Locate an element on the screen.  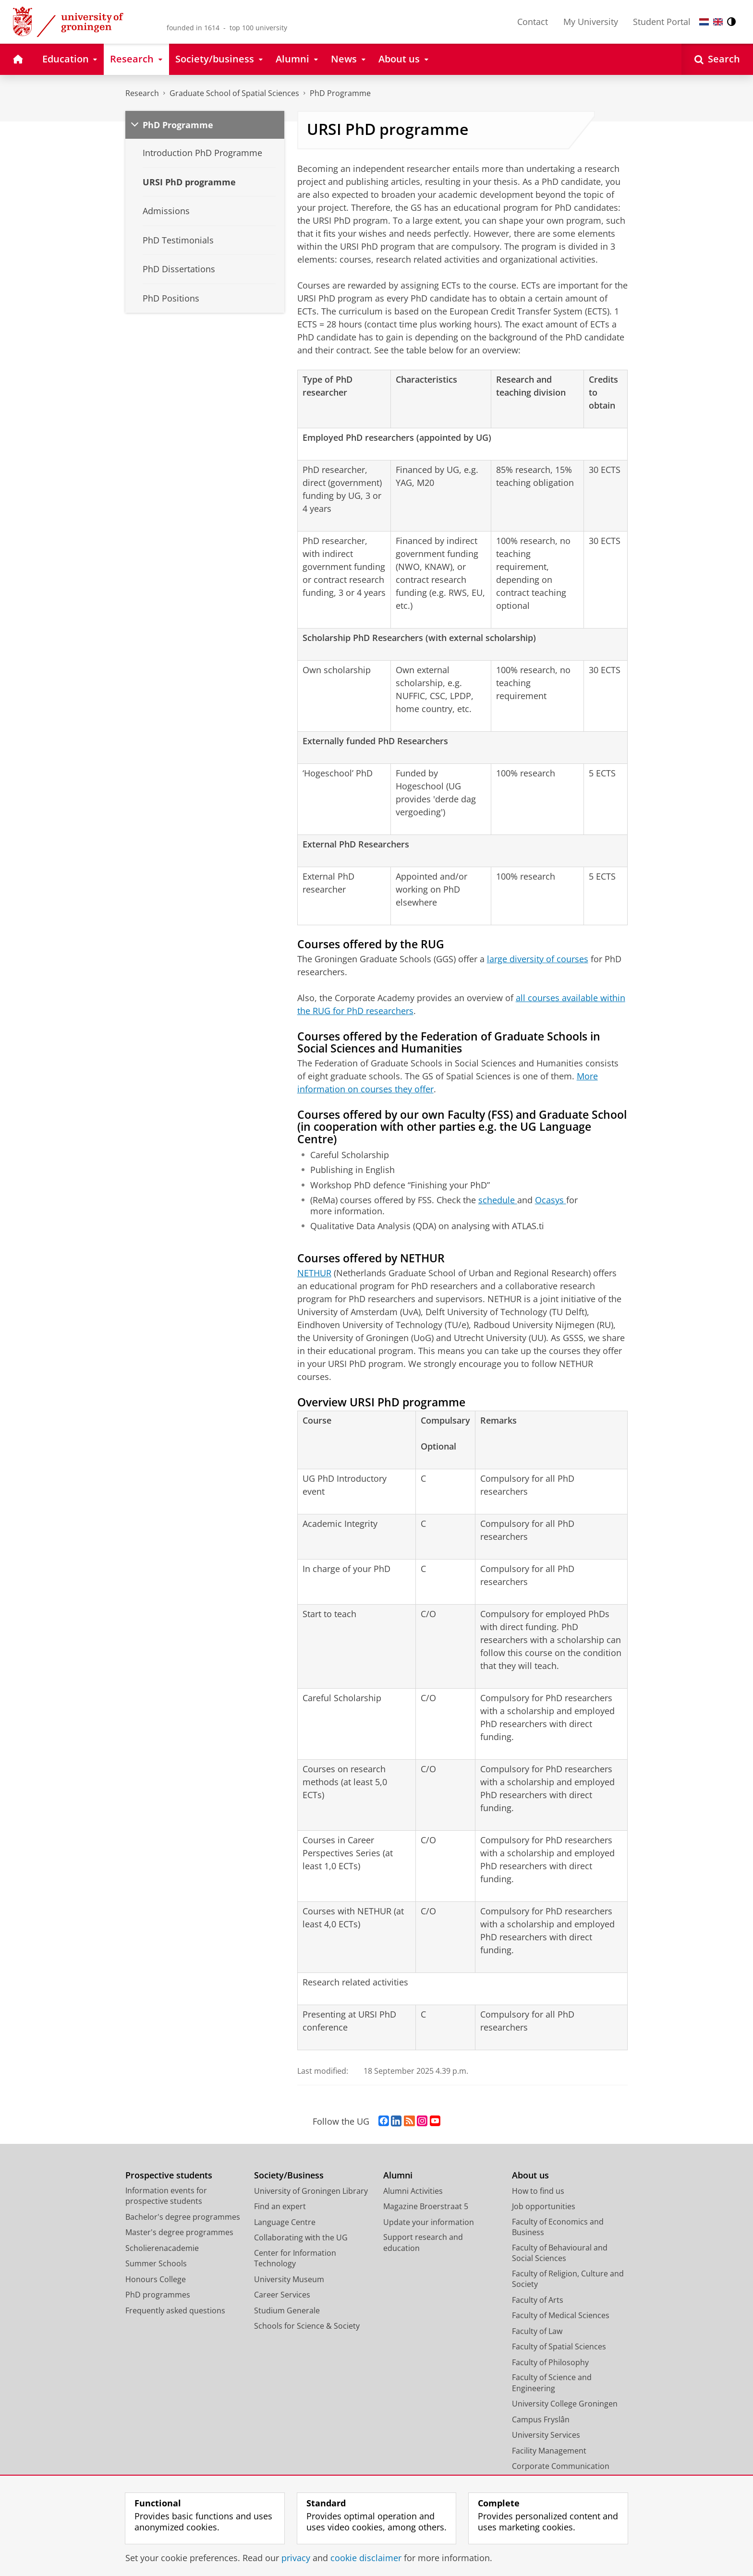
Faculty of Philosophy is located at coordinates (550, 2362).